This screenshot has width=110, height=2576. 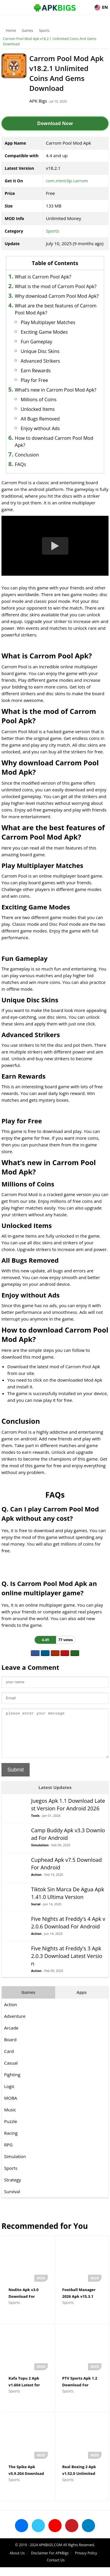 What do you see at coordinates (11, 2036) in the screenshot?
I see `Arcade` at bounding box center [11, 2036].